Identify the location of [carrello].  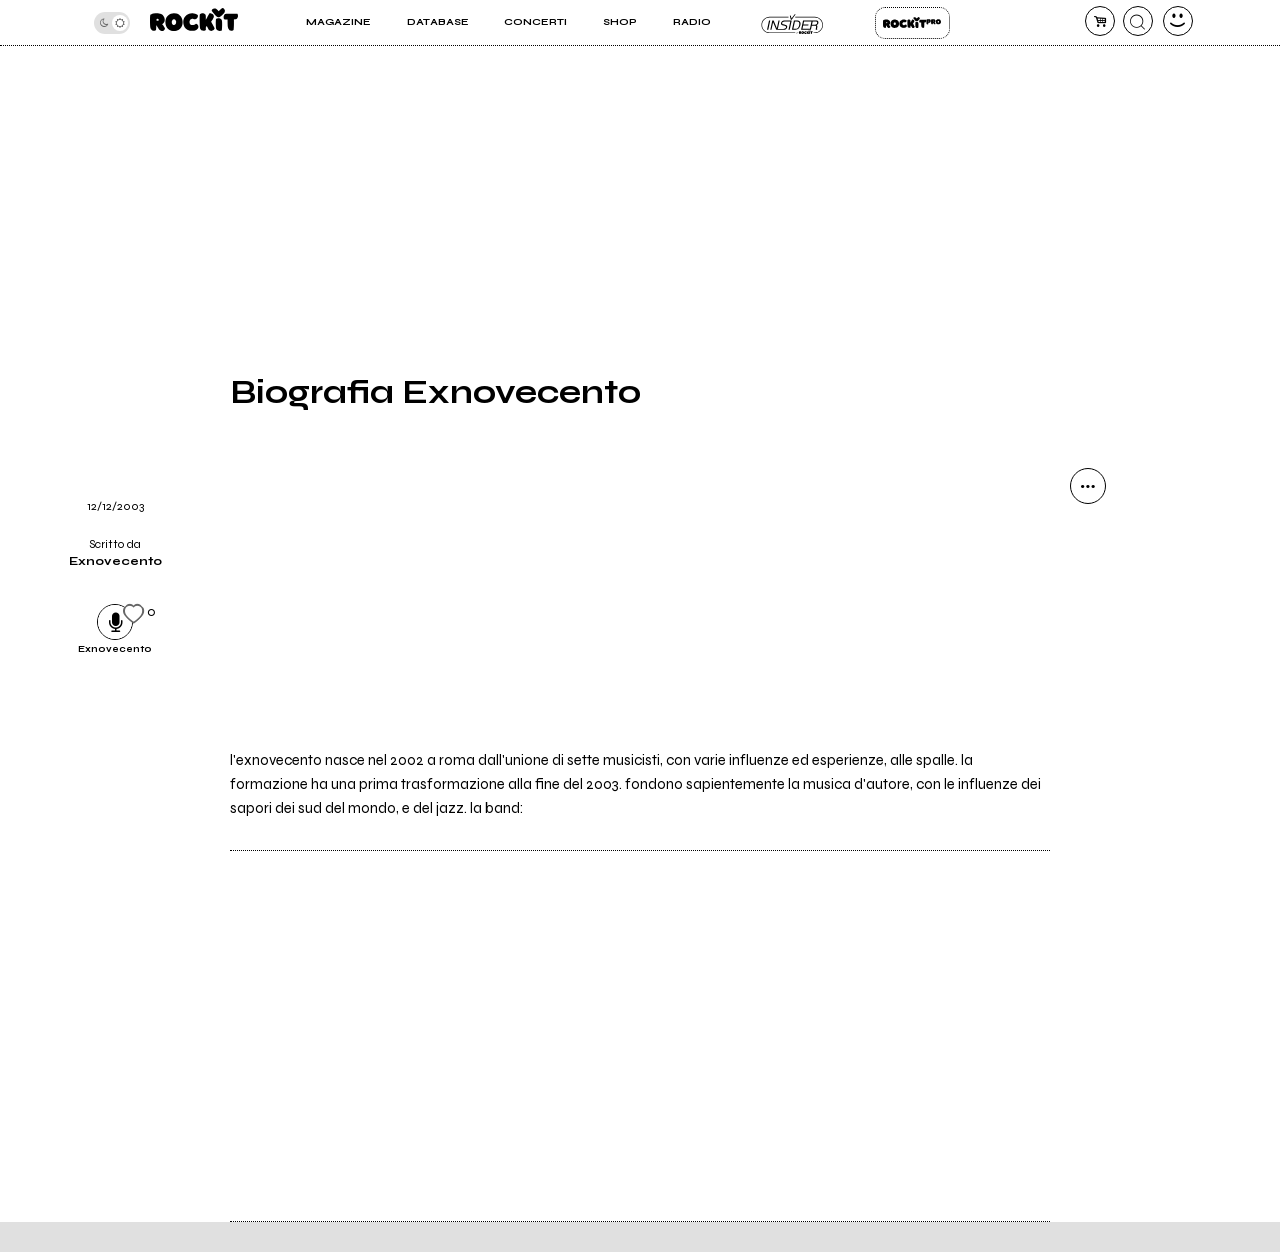
(1100, 21).